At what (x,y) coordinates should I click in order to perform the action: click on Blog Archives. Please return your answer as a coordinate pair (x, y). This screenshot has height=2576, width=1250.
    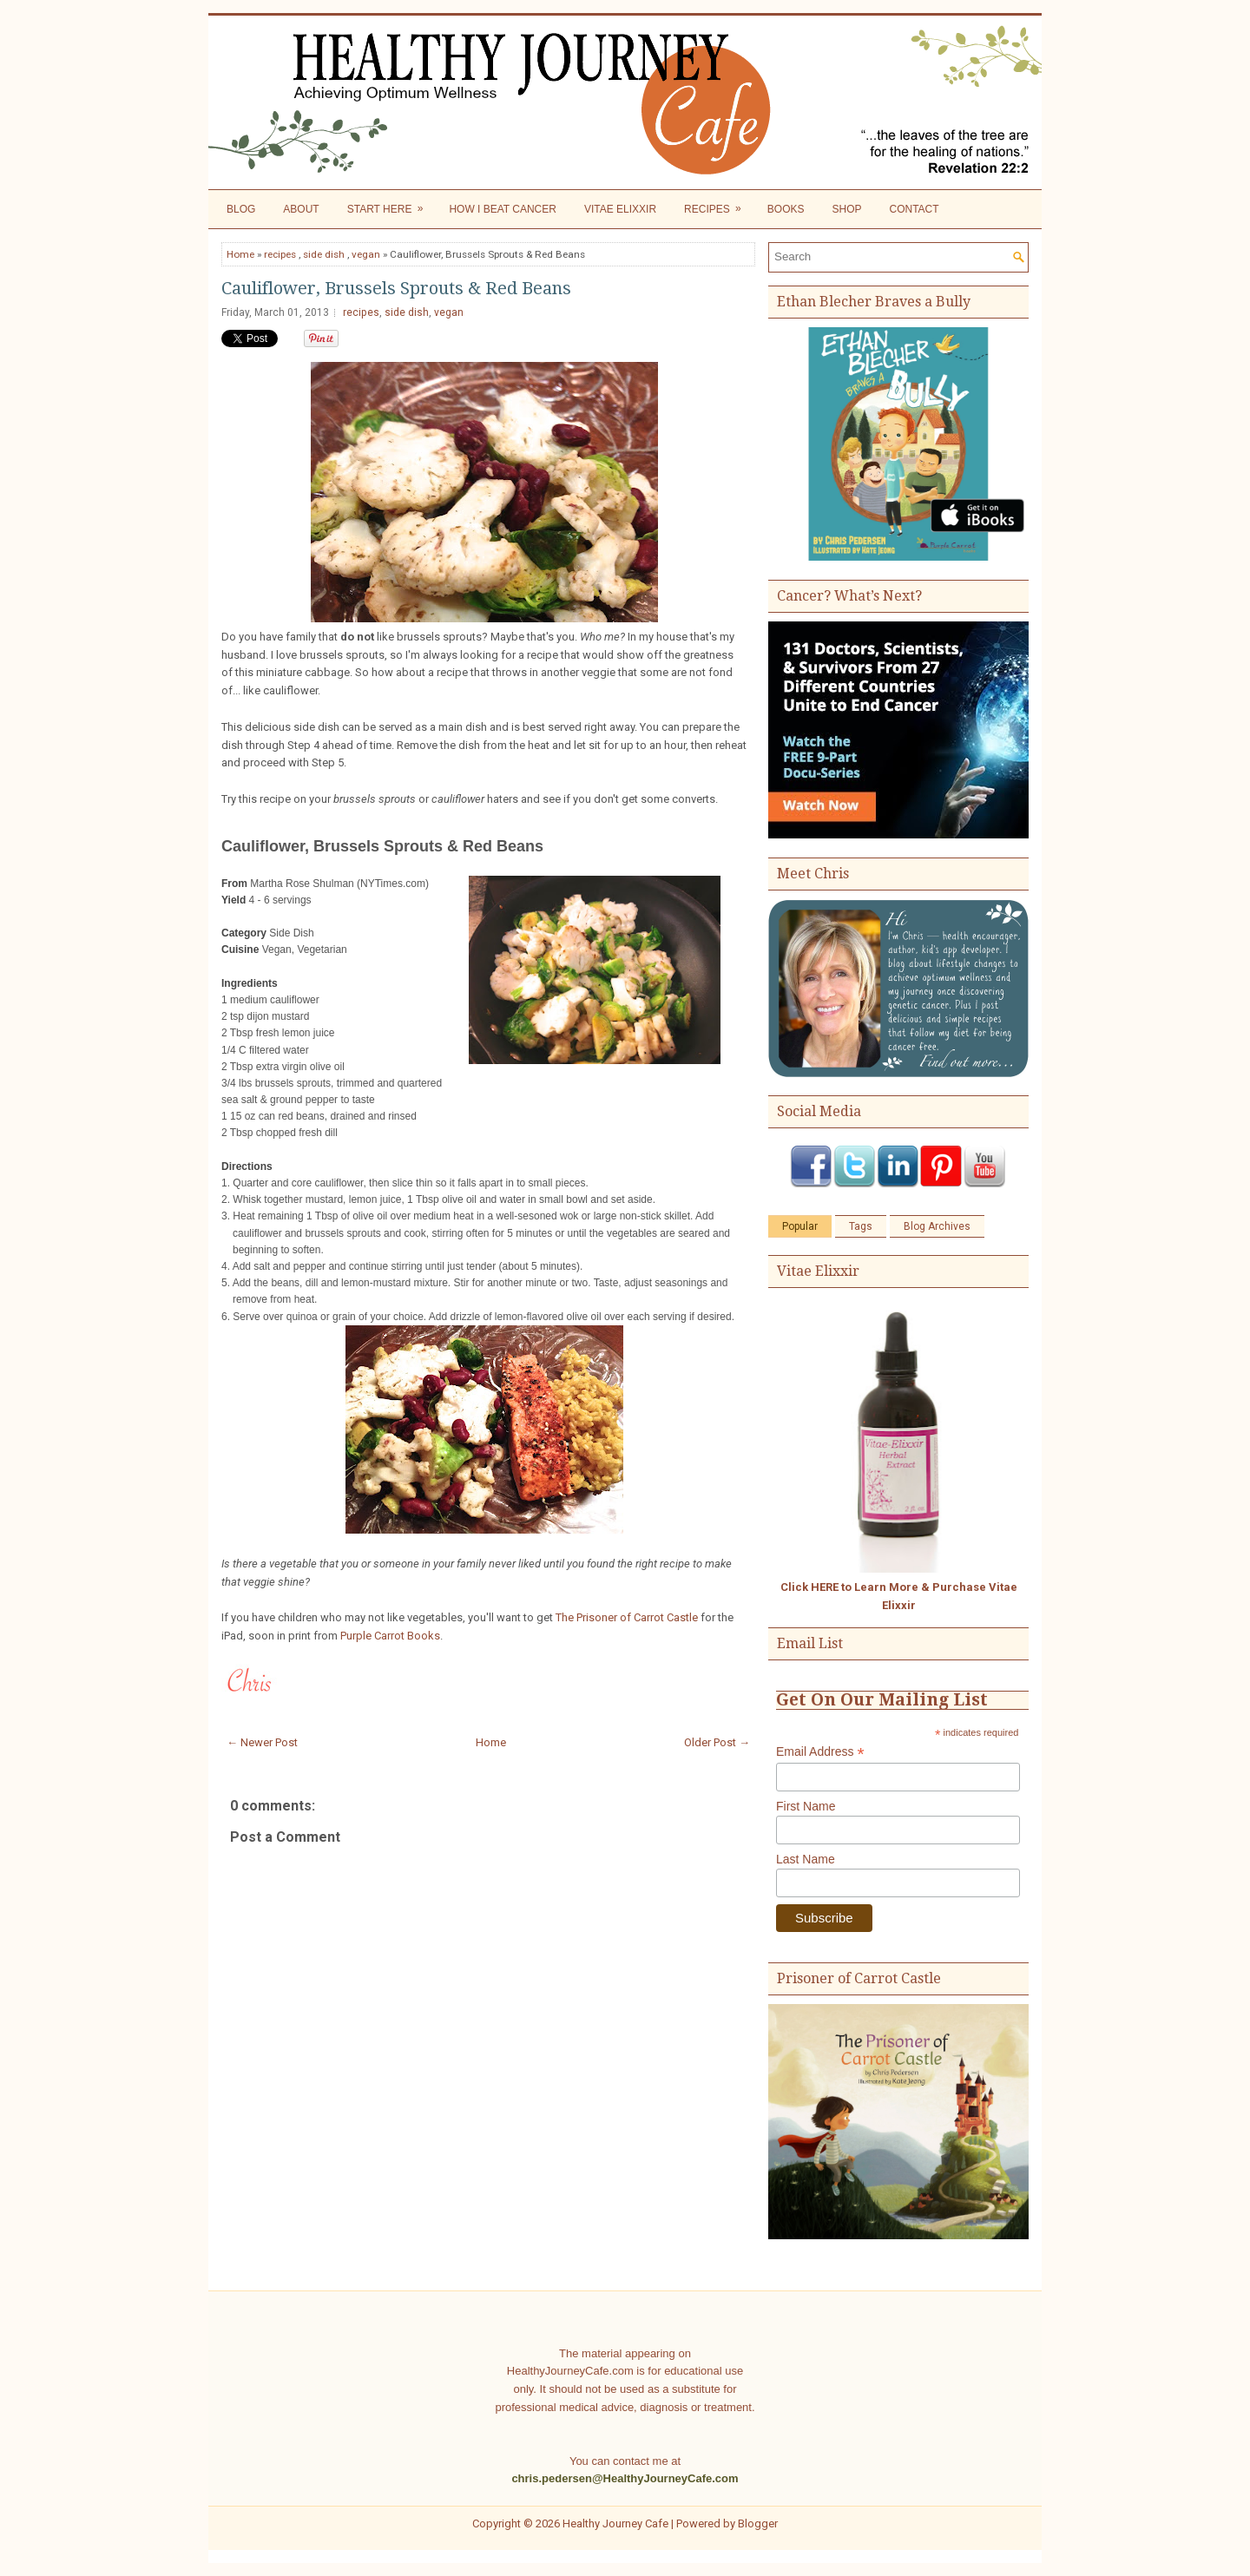
    Looking at the image, I should click on (937, 1226).